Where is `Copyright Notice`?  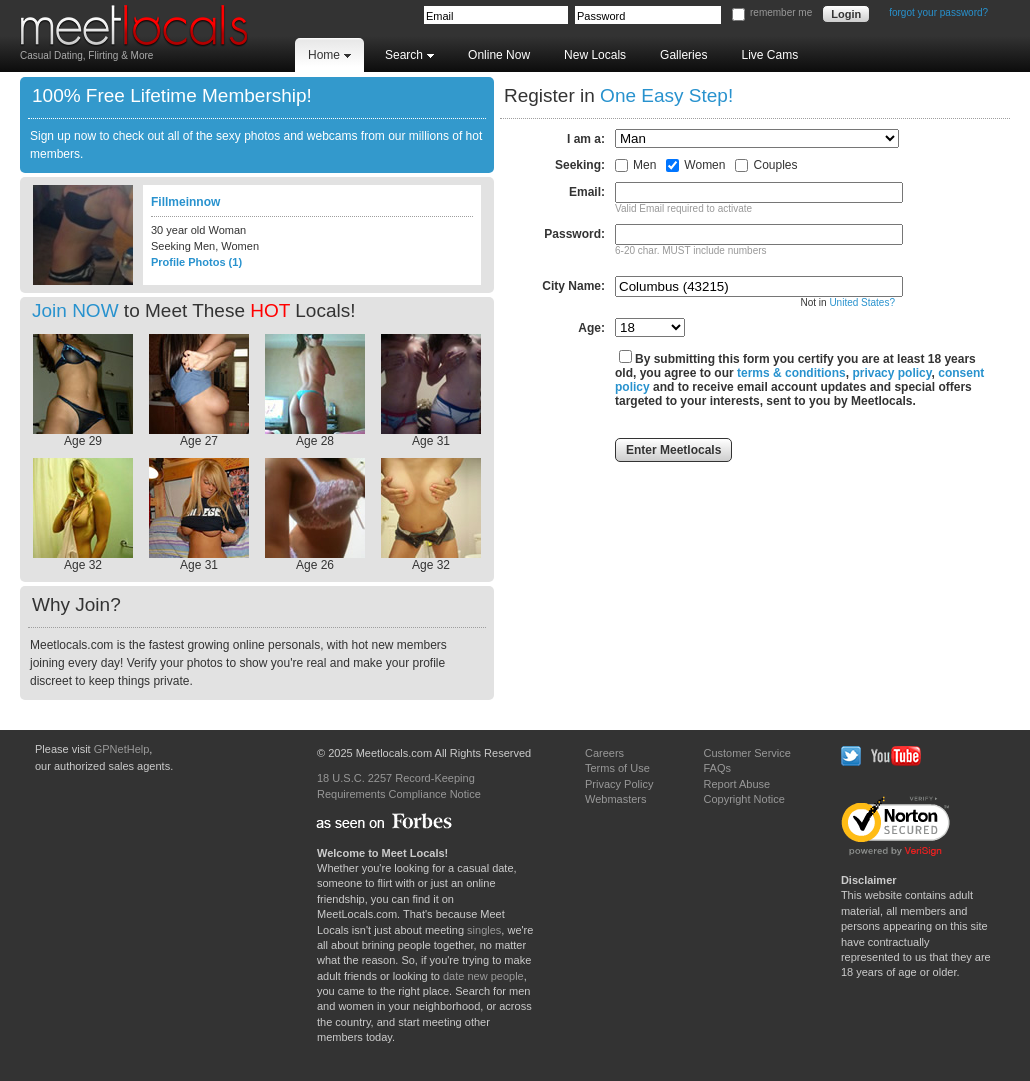 Copyright Notice is located at coordinates (743, 799).